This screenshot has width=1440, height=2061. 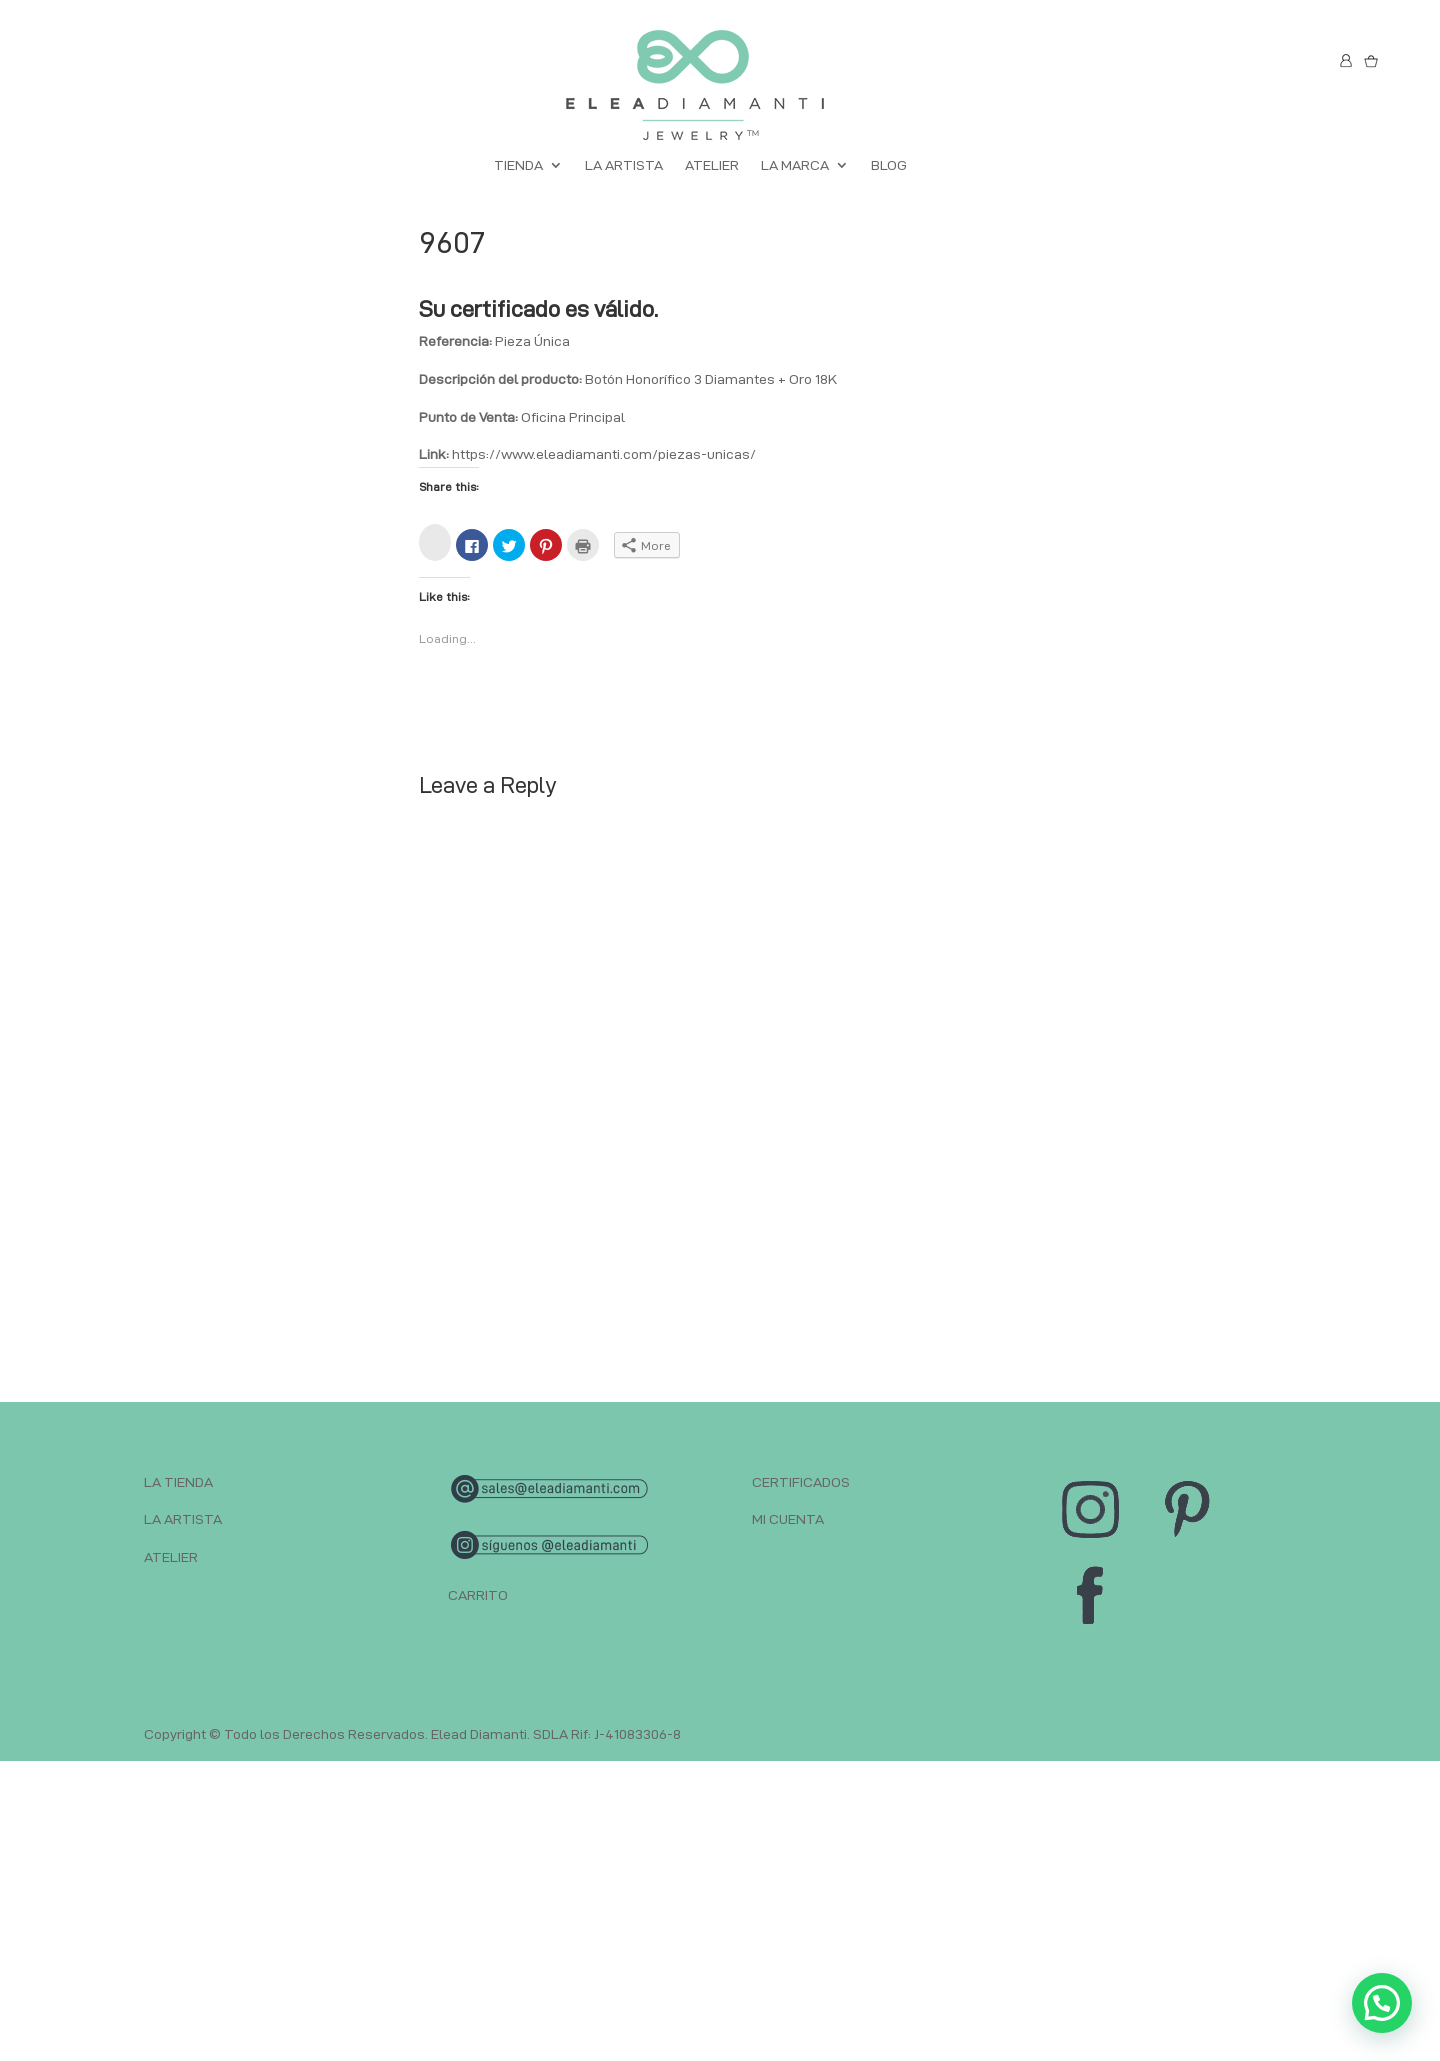 I want to click on TIENDA, so click(x=518, y=165).